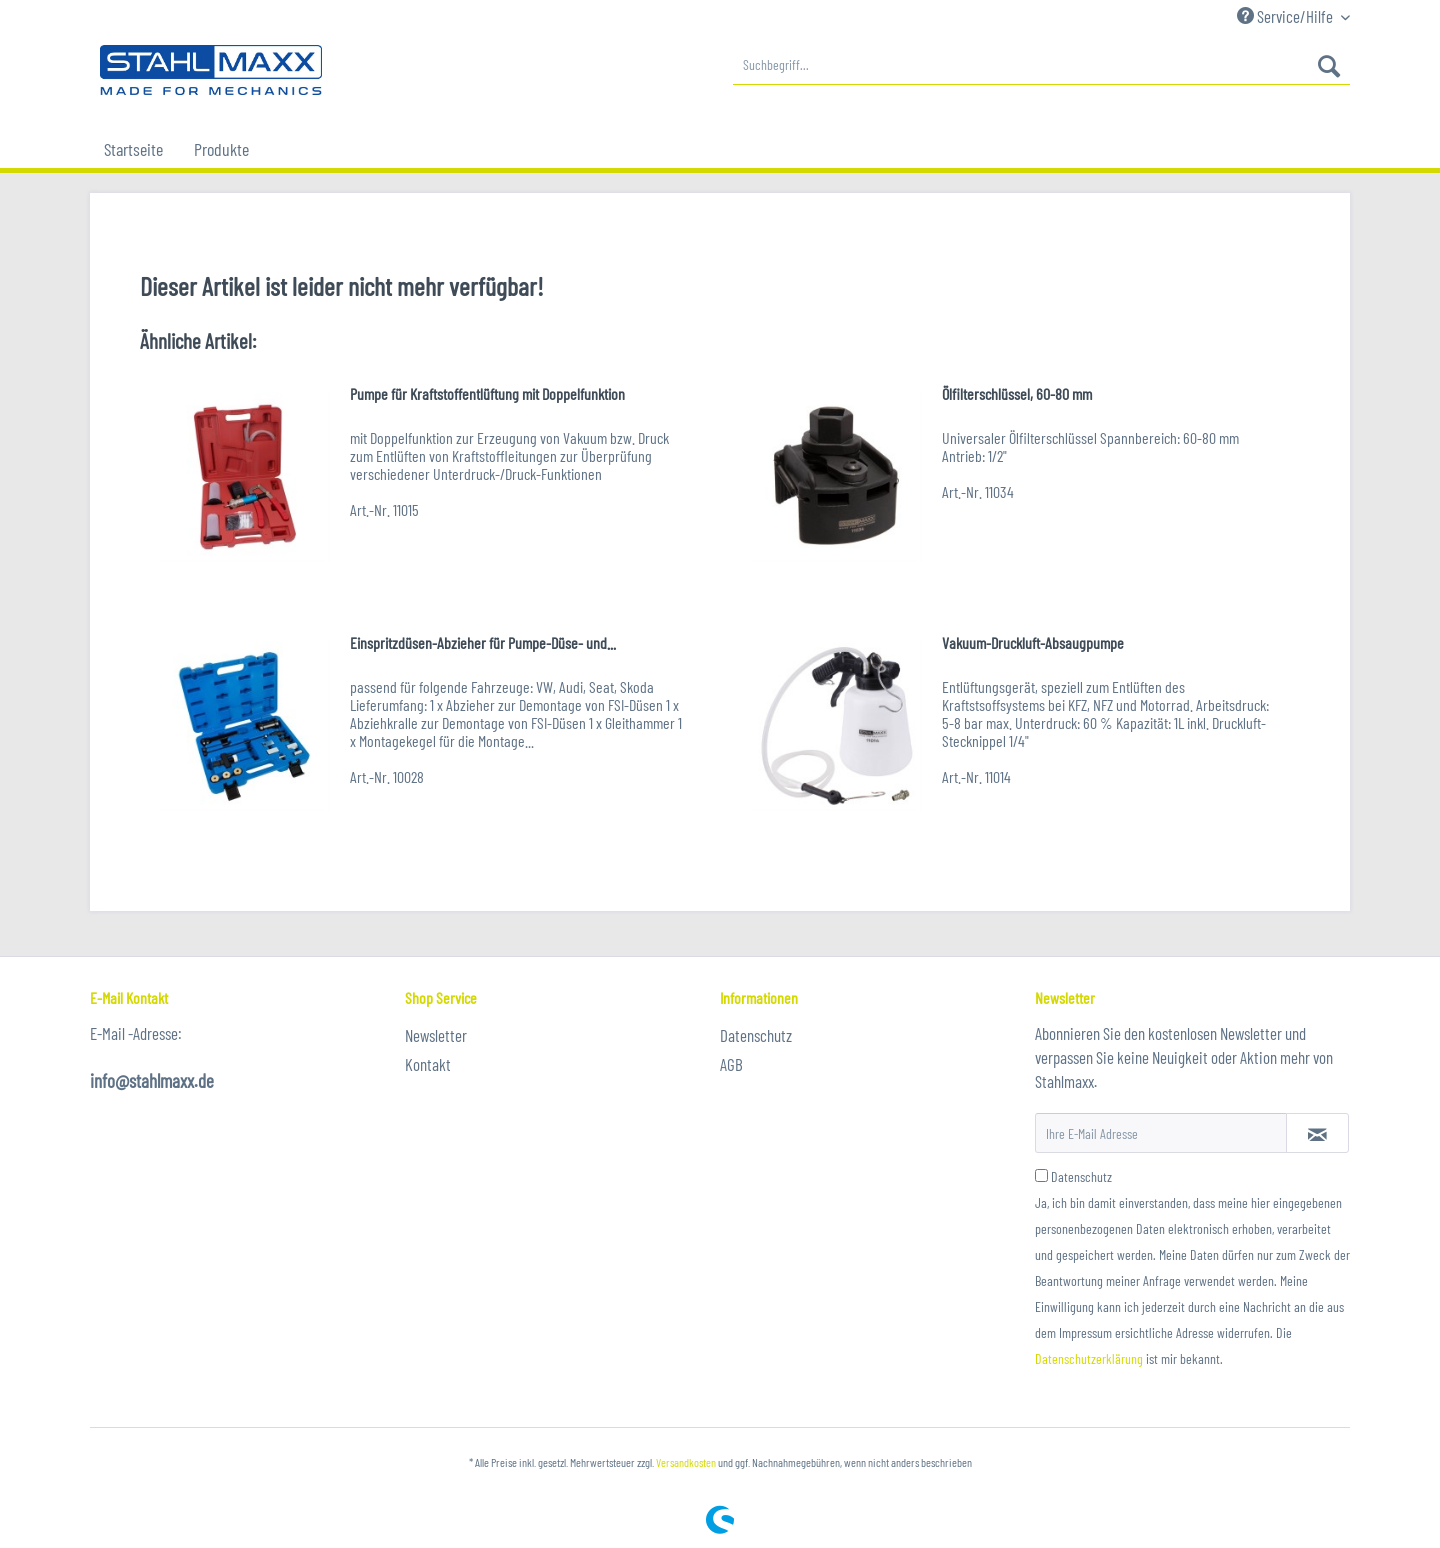 This screenshot has height=1548, width=1440. What do you see at coordinates (731, 1064) in the screenshot?
I see `AGB` at bounding box center [731, 1064].